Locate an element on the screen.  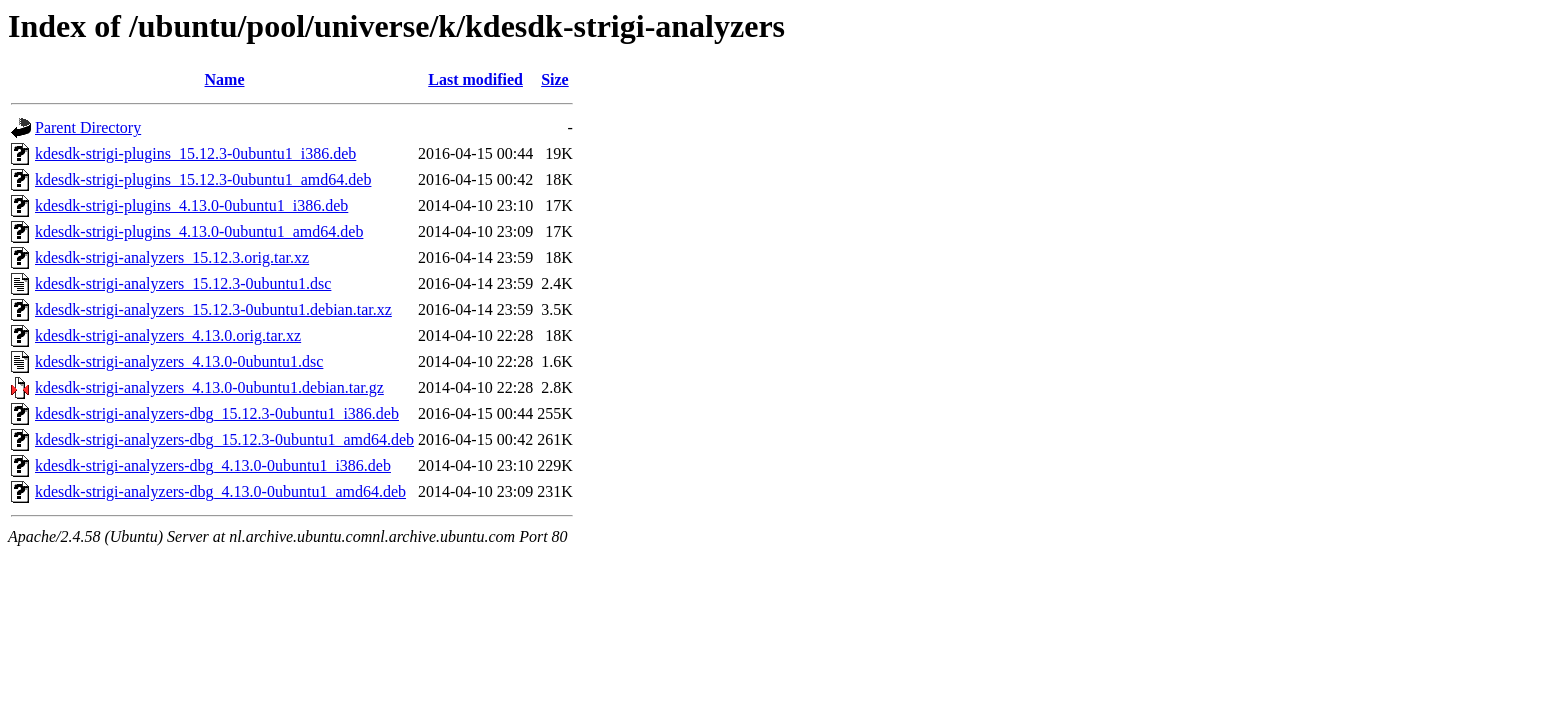
Size is located at coordinates (555, 79).